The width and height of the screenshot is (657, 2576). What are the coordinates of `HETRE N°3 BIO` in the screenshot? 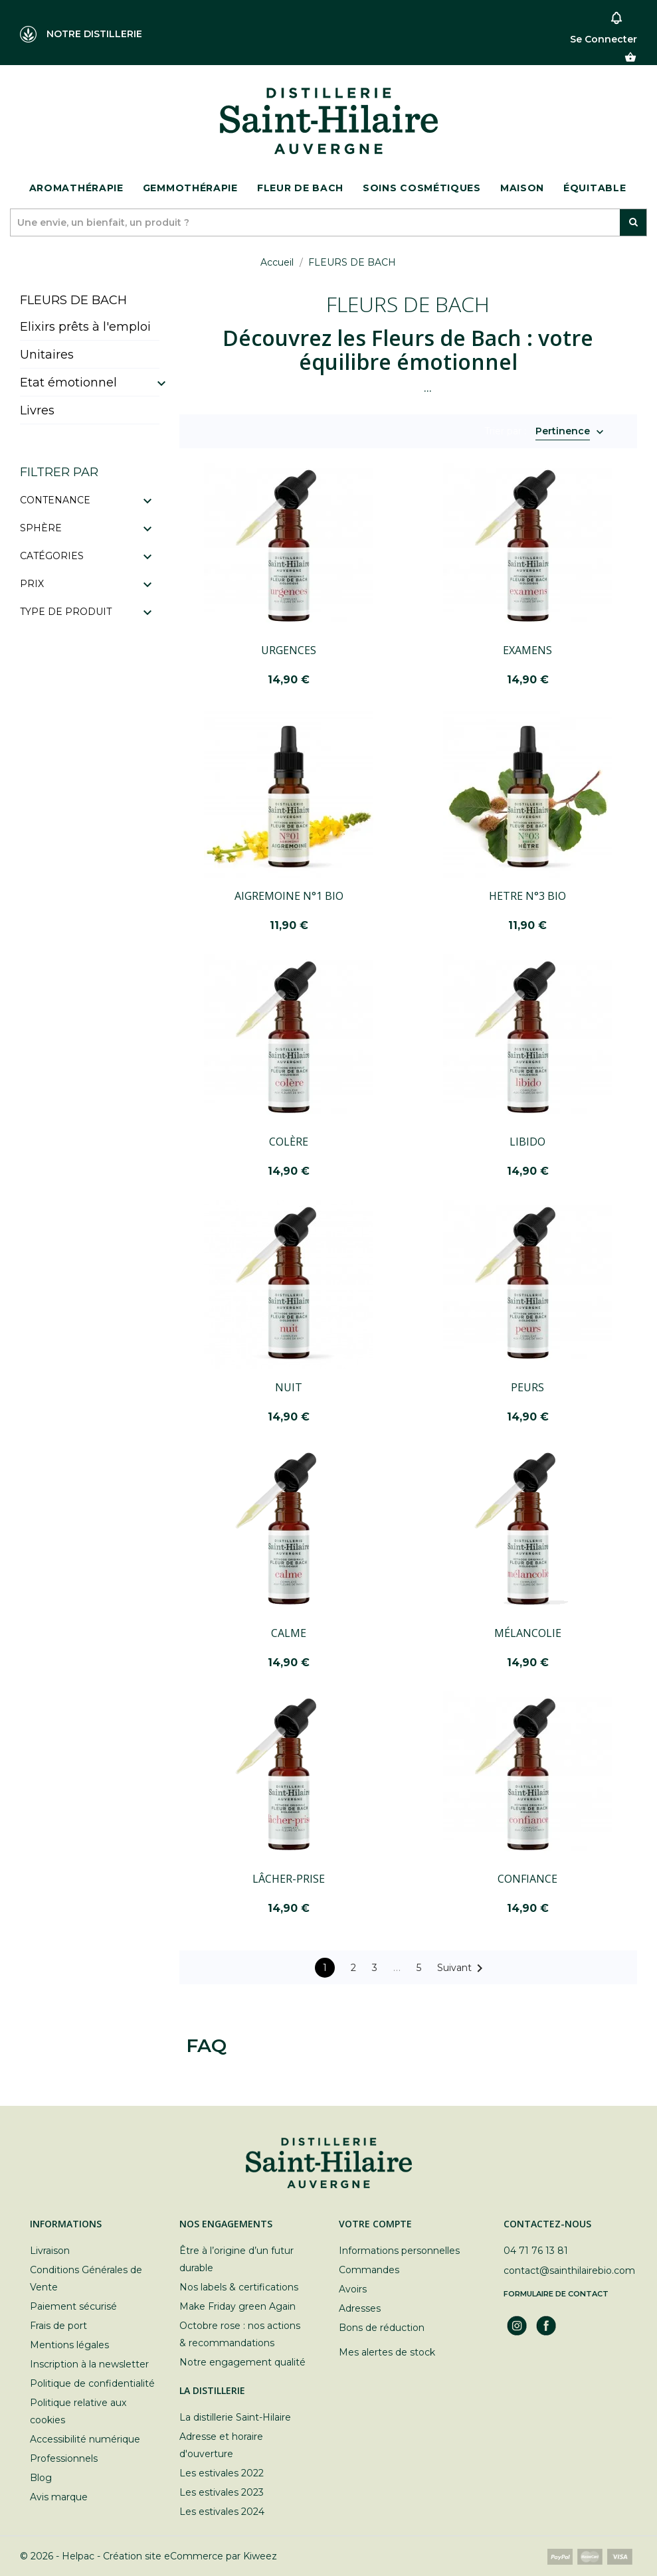 It's located at (527, 895).